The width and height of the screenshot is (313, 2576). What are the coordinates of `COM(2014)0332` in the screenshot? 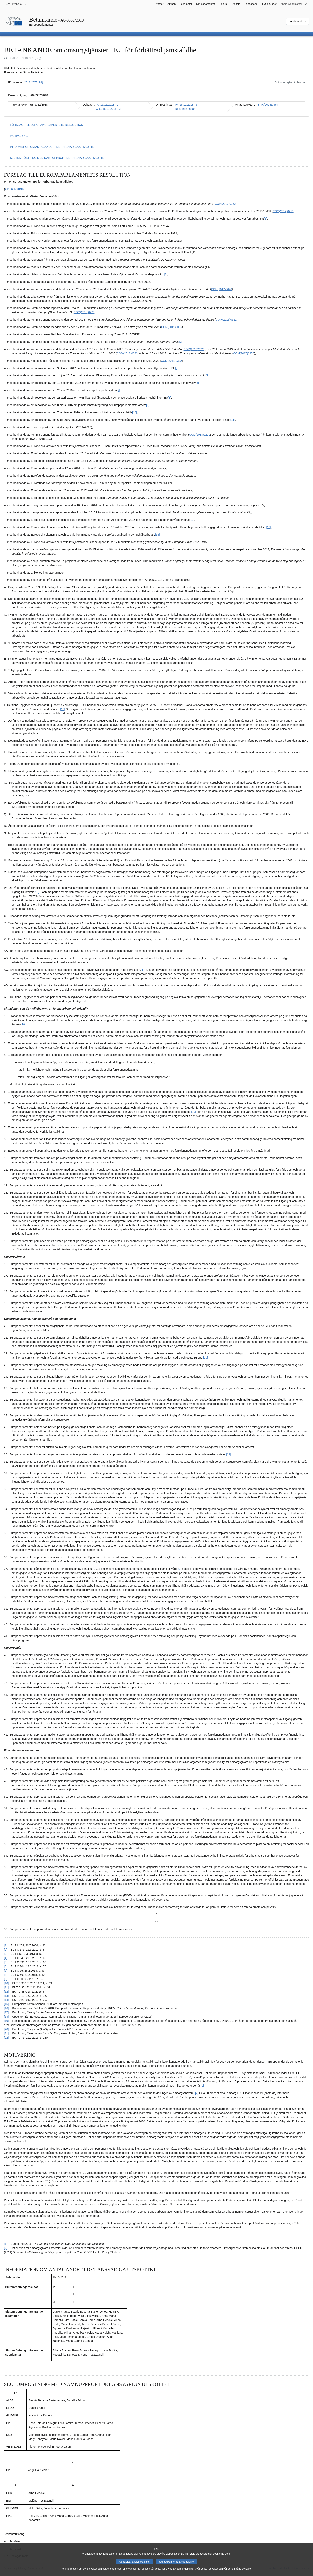 It's located at (171, 360).